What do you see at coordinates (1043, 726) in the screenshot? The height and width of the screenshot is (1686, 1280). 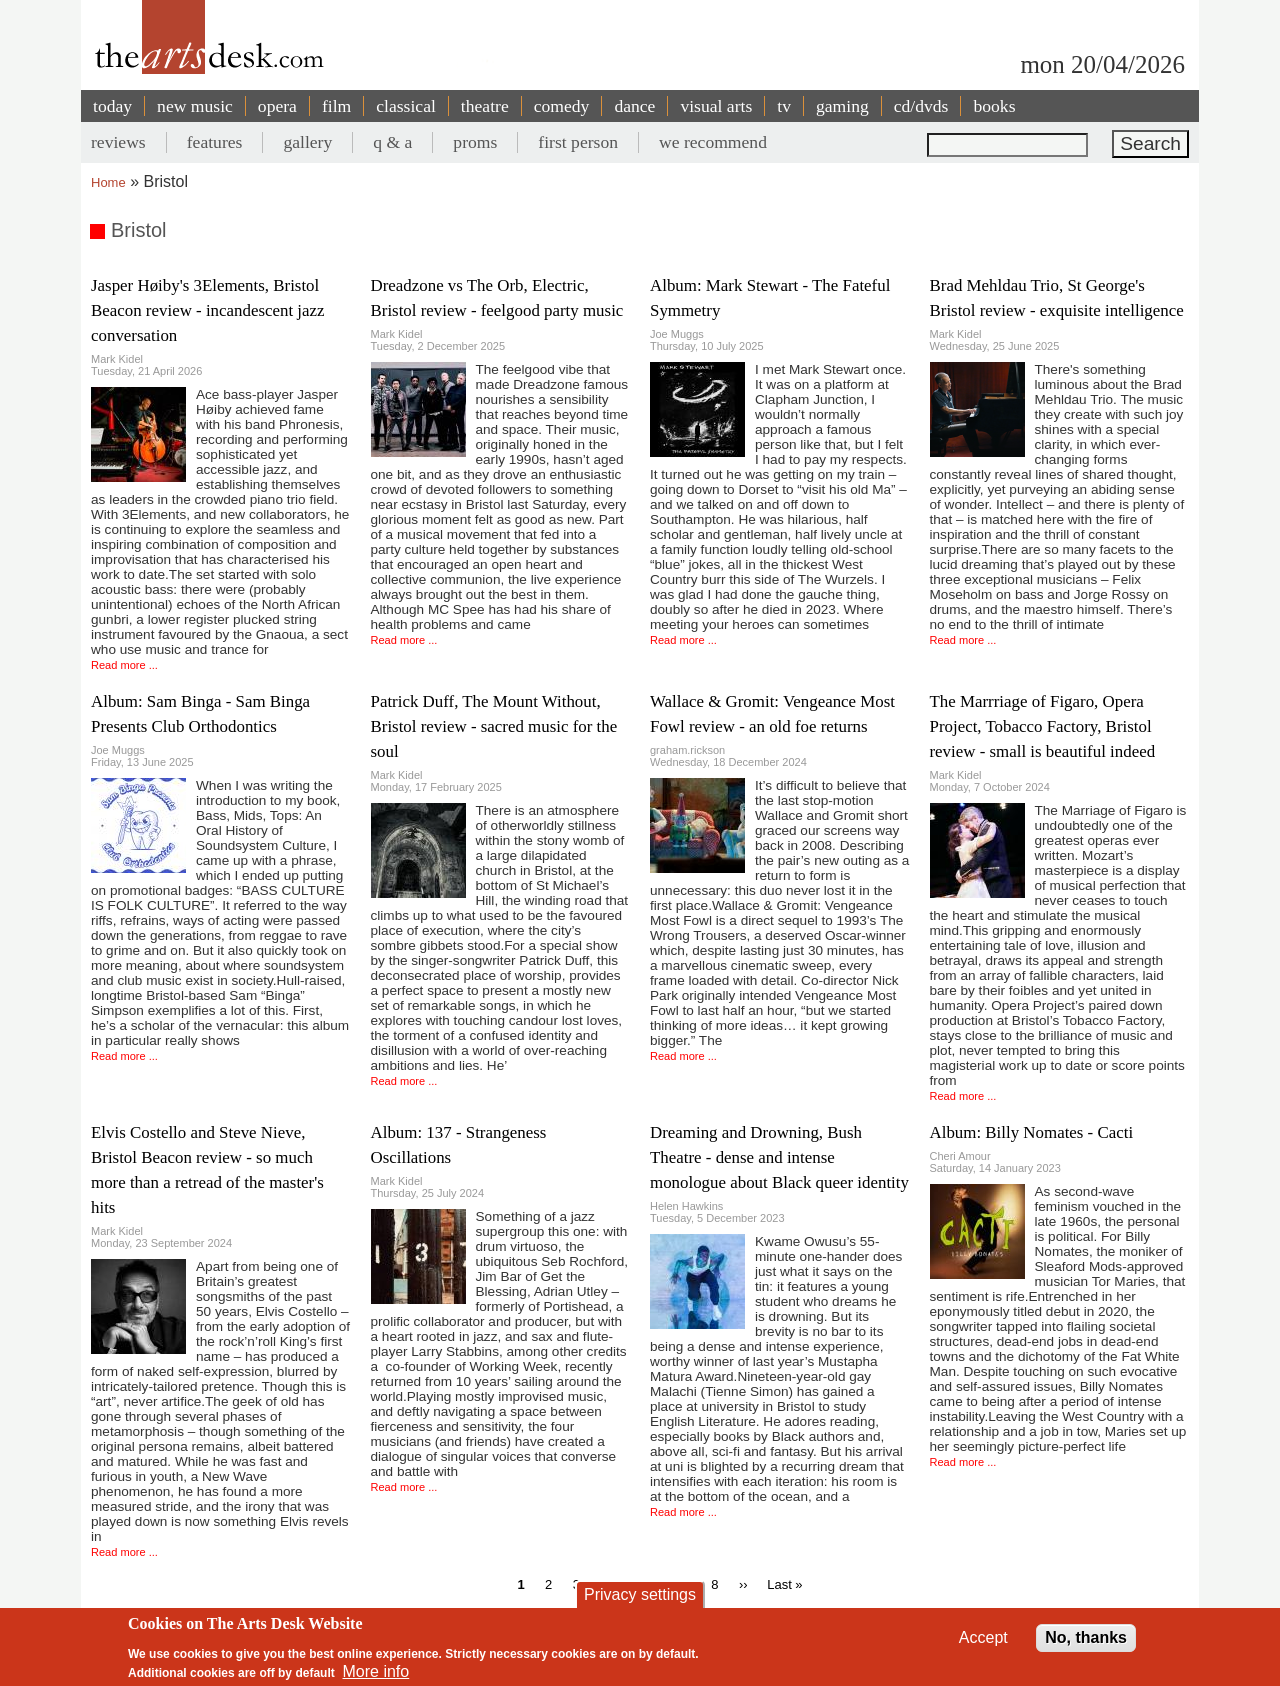 I see `The Marrriage of Figaro, Opera Project, Tobacco Factory, Bristol review - small is beautiful indeed` at bounding box center [1043, 726].